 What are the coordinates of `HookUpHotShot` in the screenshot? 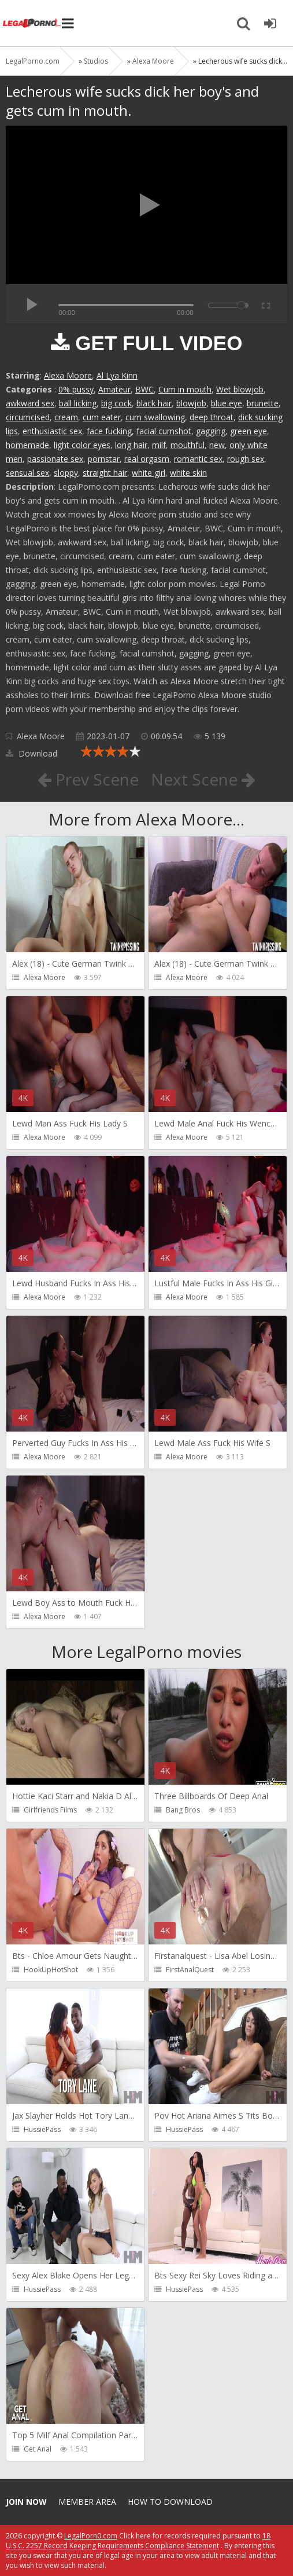 It's located at (51, 1970).